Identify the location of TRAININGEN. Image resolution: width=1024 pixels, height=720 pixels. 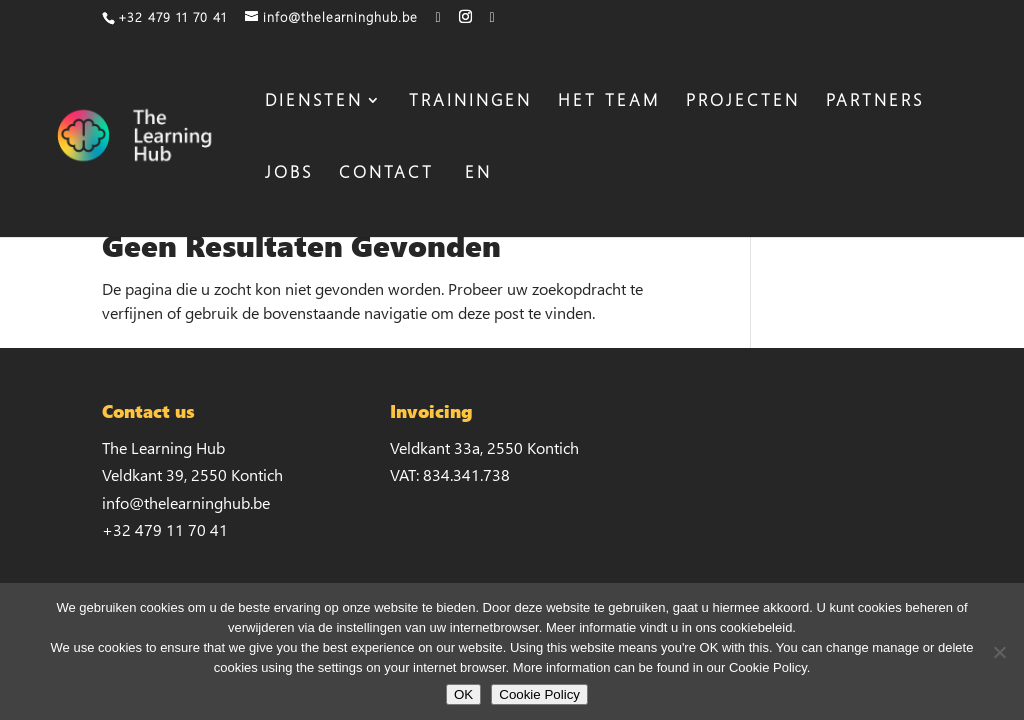
(470, 102).